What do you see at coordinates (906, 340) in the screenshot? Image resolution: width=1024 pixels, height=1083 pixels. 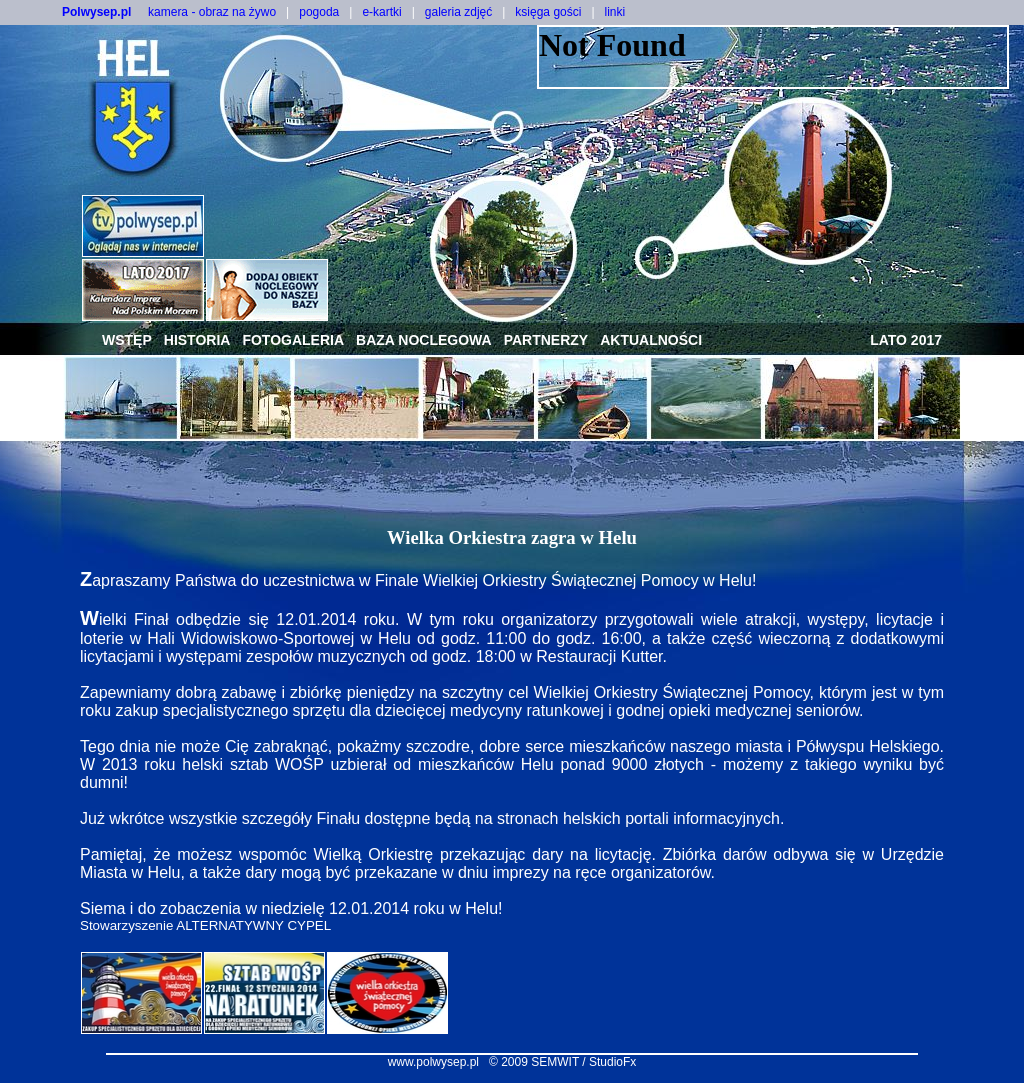 I see `lato 2017` at bounding box center [906, 340].